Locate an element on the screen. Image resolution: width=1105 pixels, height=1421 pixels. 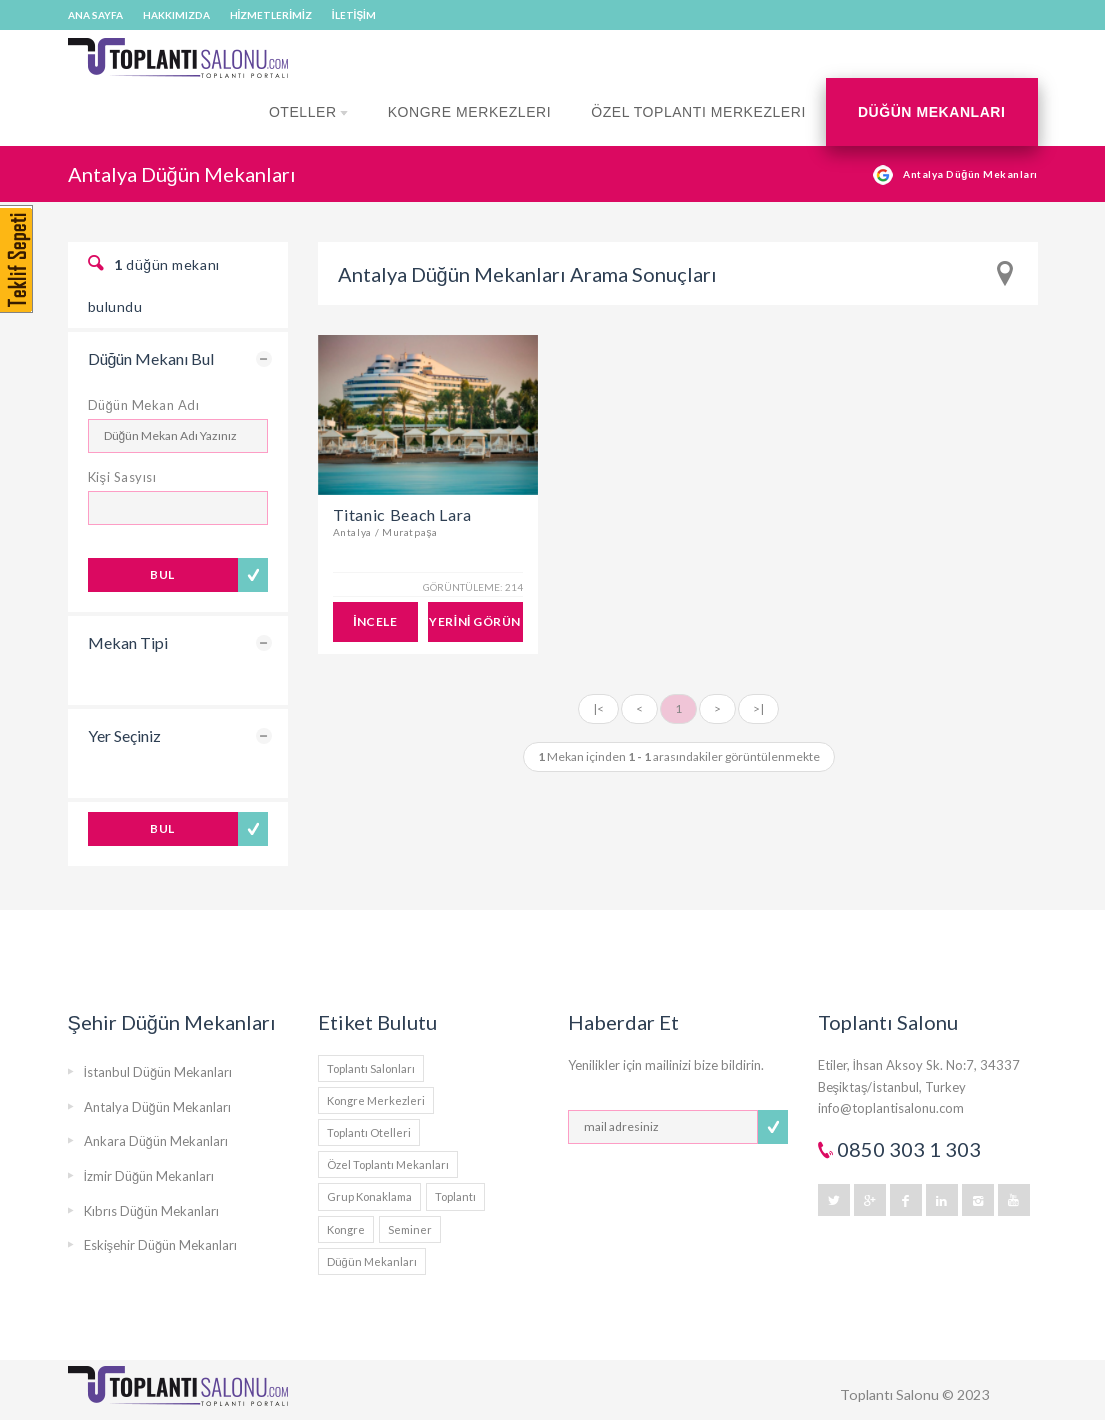
ANA SAYFA is located at coordinates (95, 15).